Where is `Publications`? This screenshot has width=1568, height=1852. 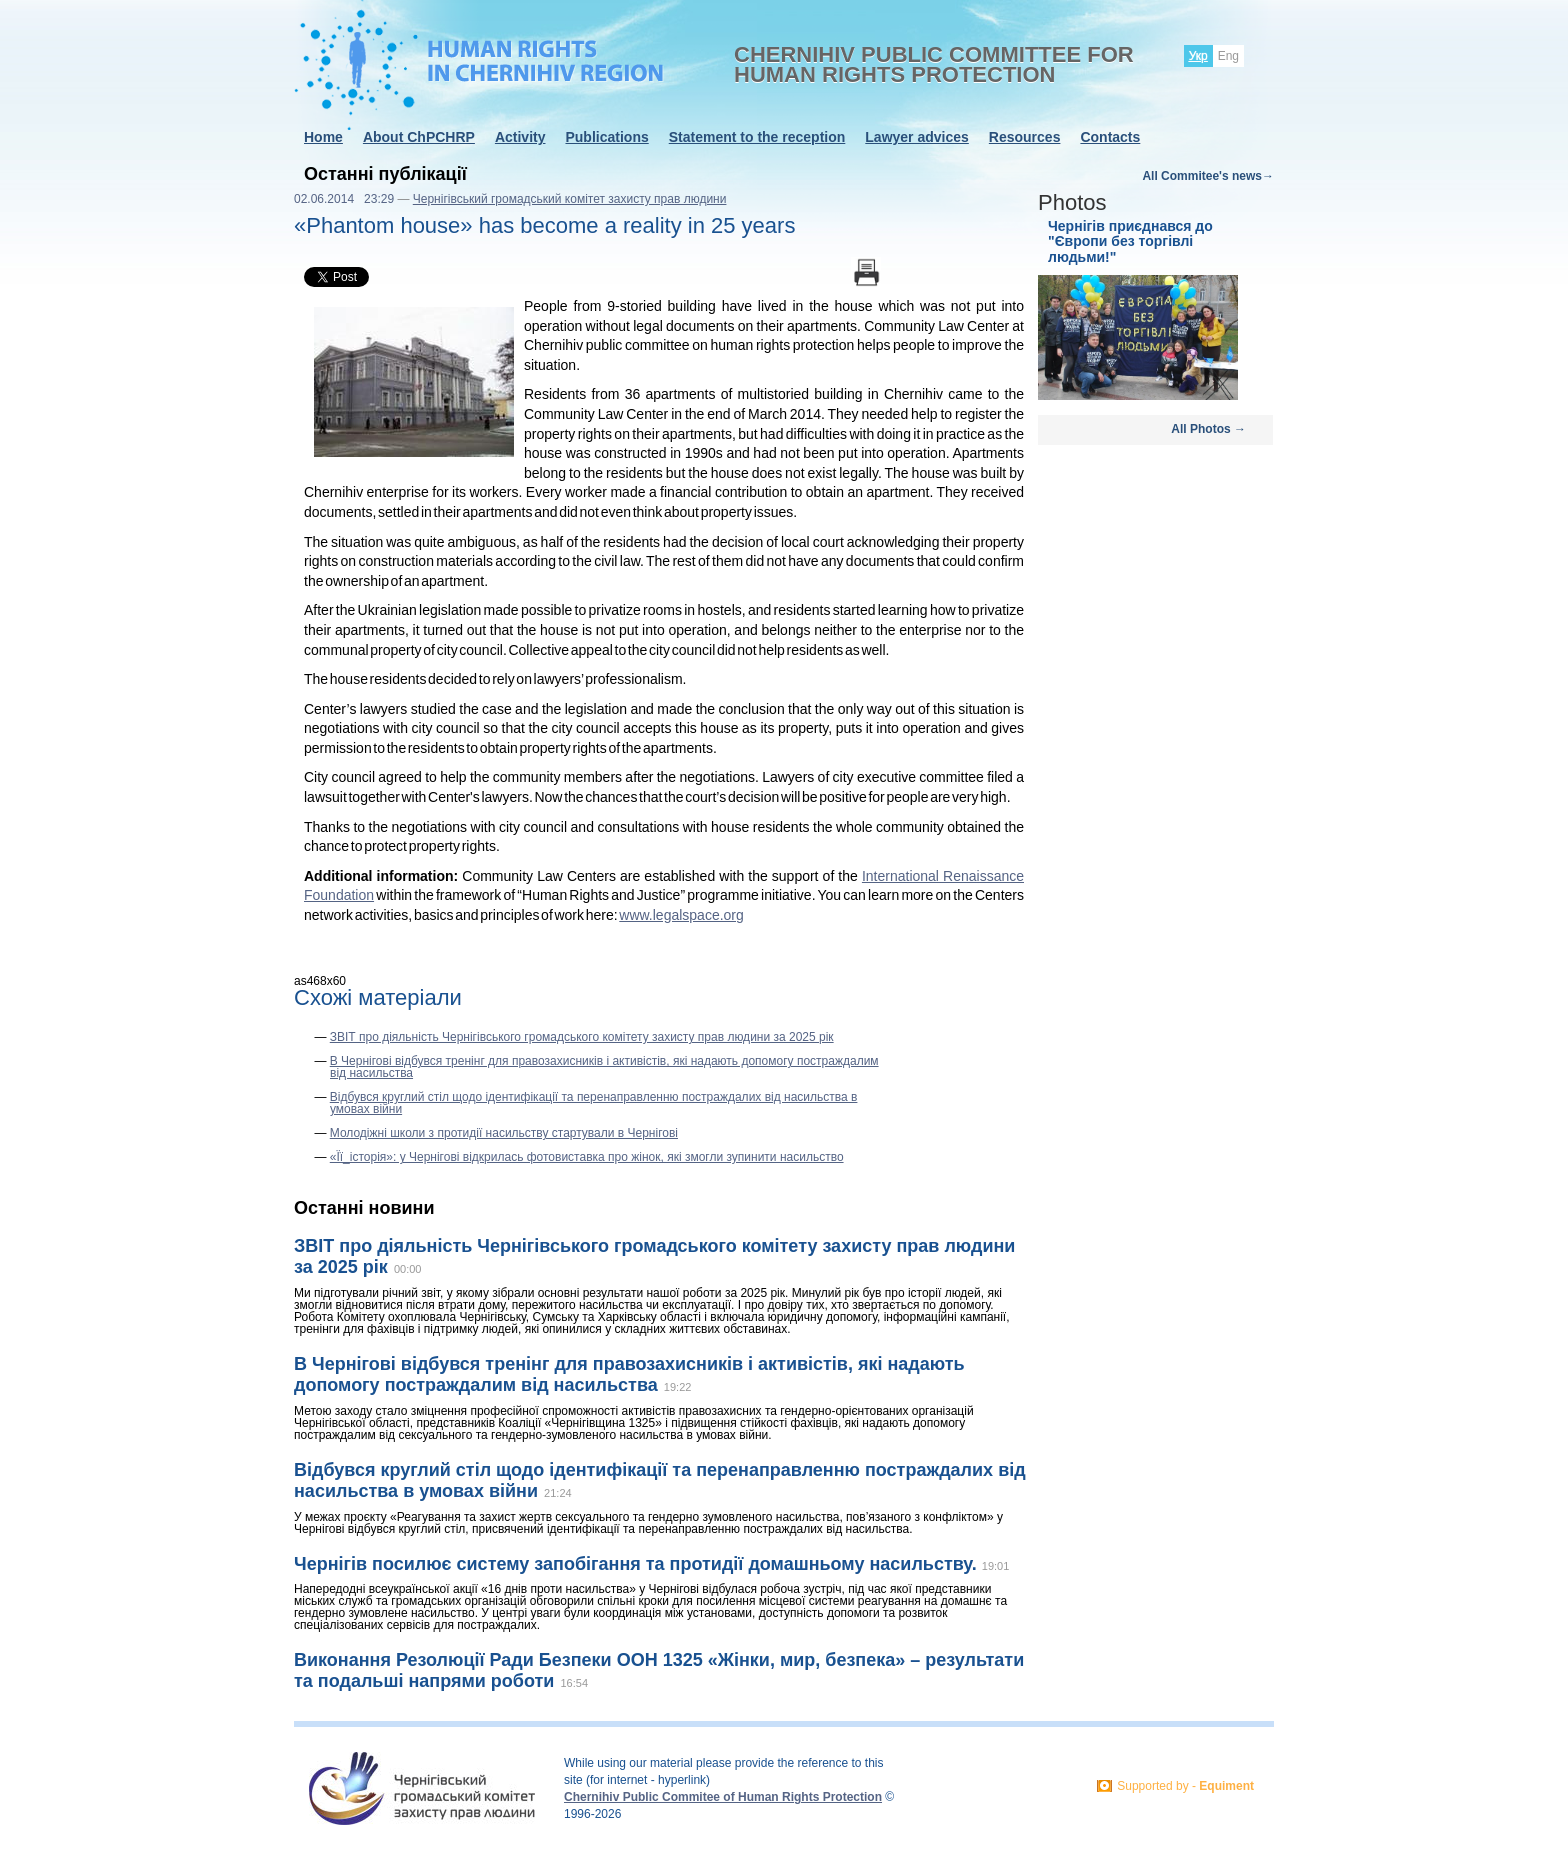 Publications is located at coordinates (606, 137).